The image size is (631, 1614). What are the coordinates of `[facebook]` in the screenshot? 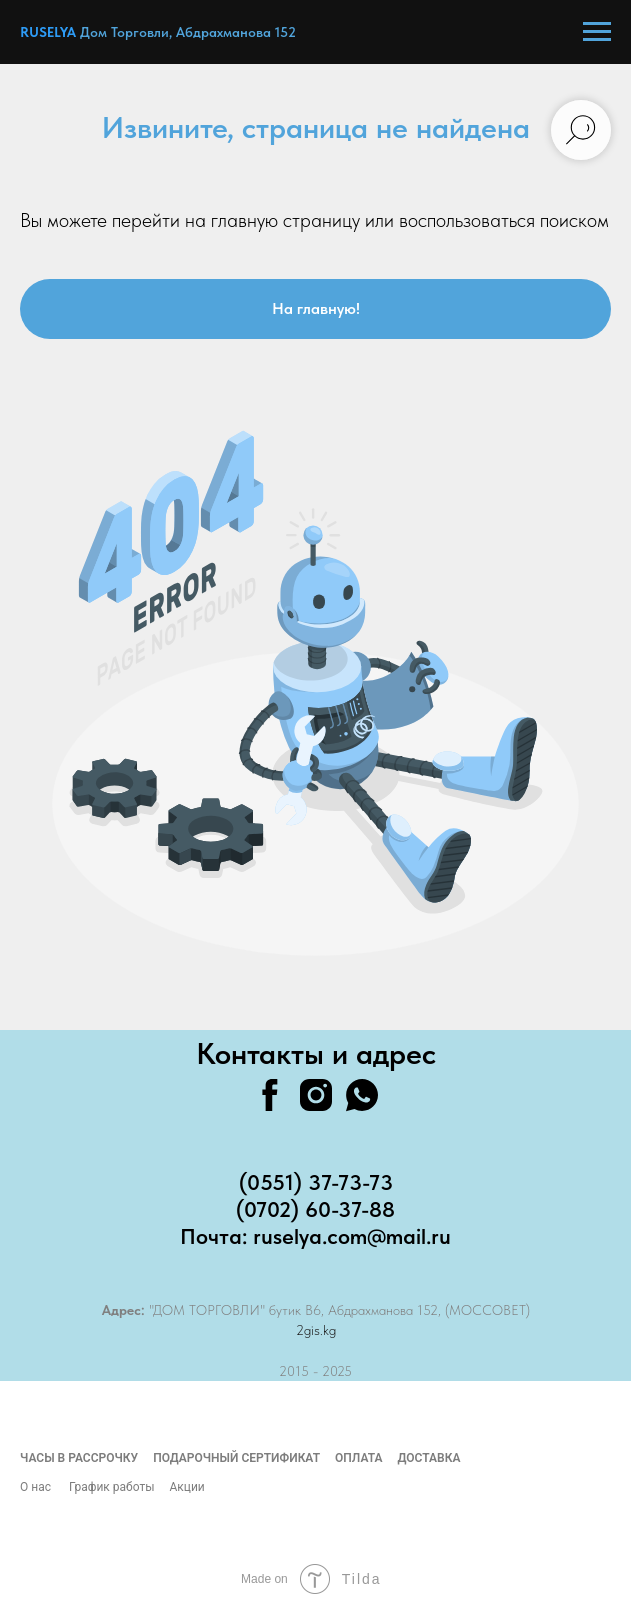 It's located at (270, 1095).